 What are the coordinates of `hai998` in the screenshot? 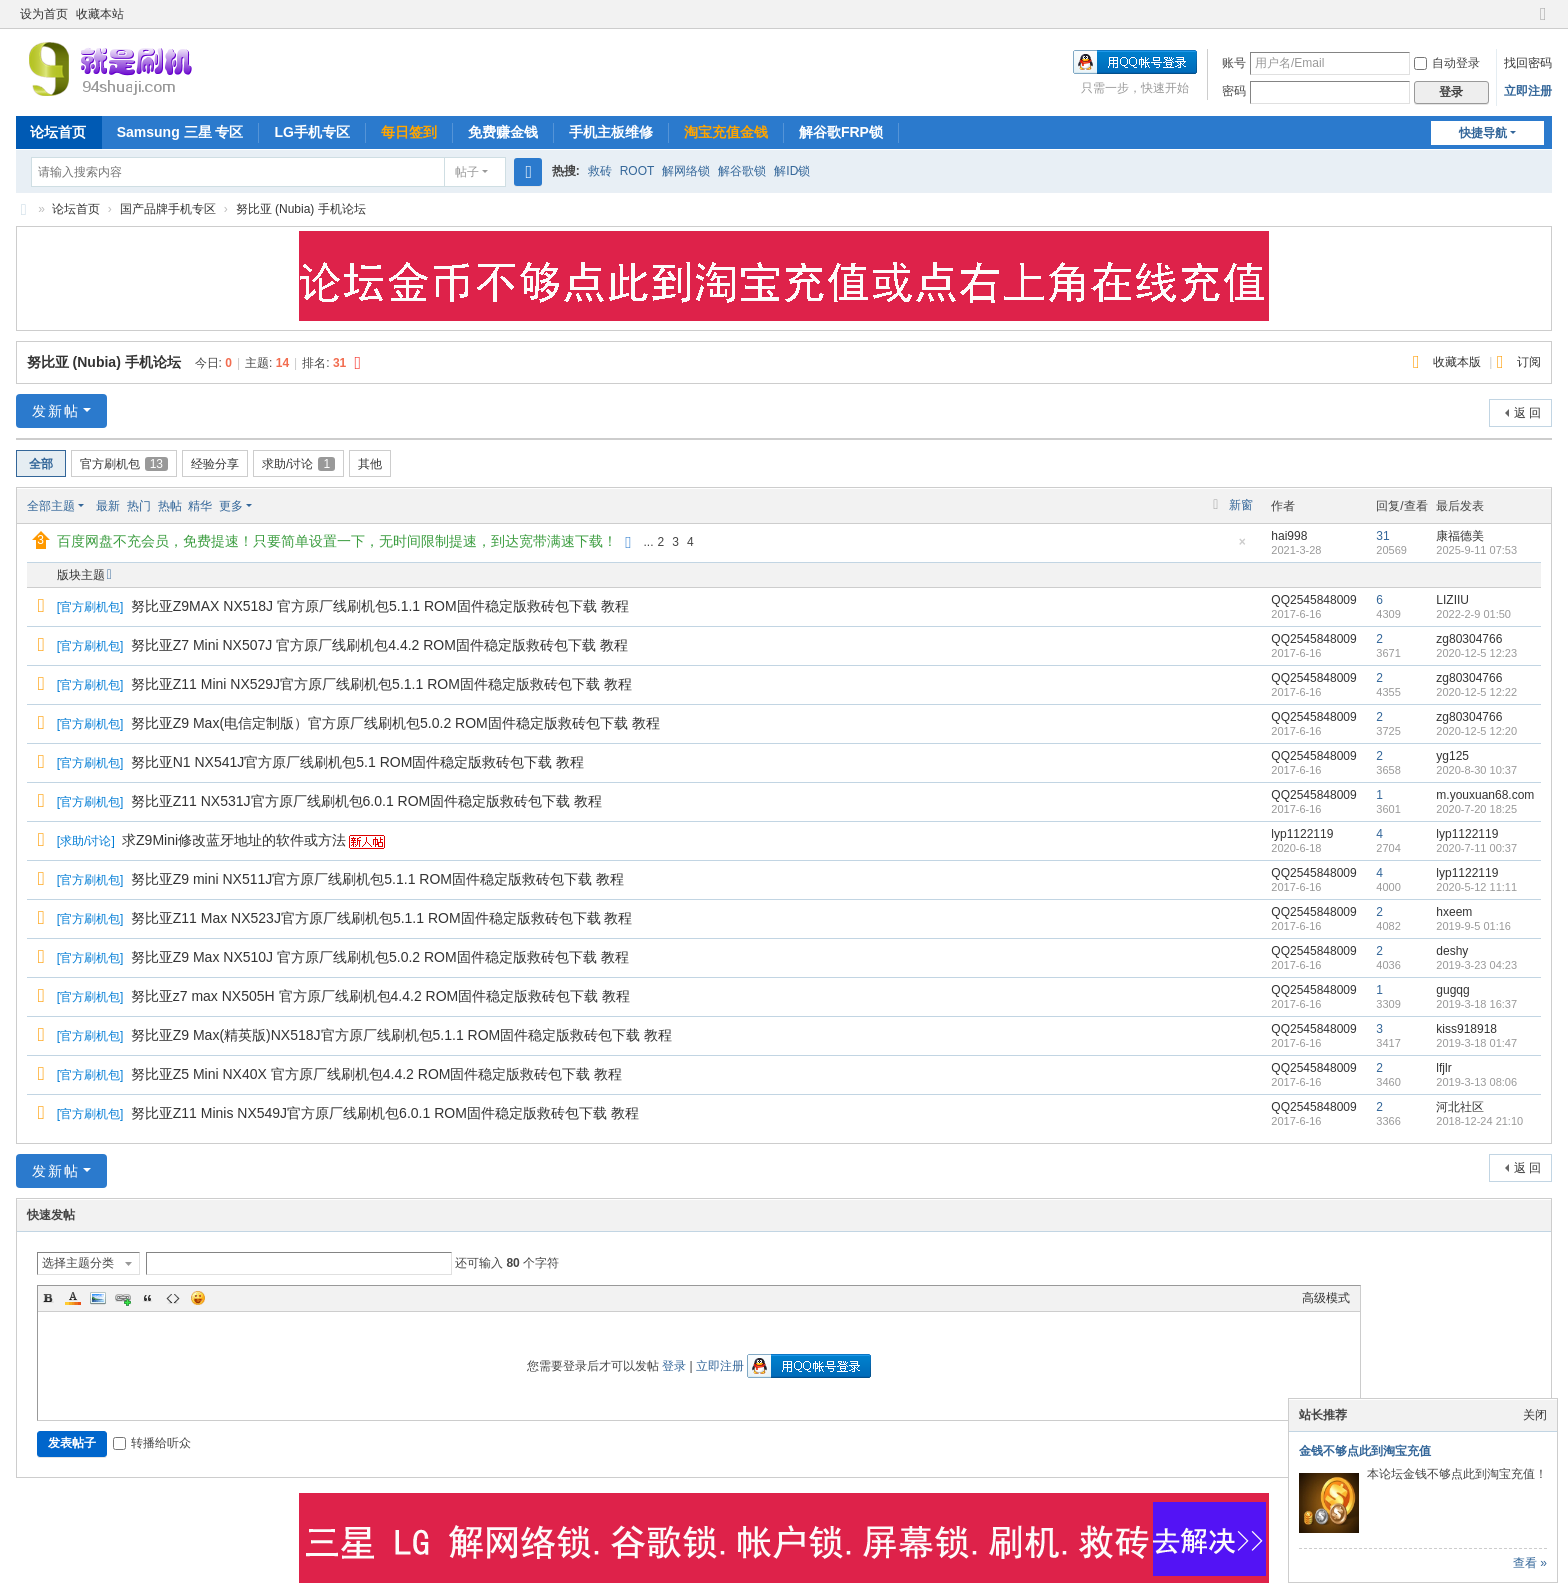 It's located at (1289, 536).